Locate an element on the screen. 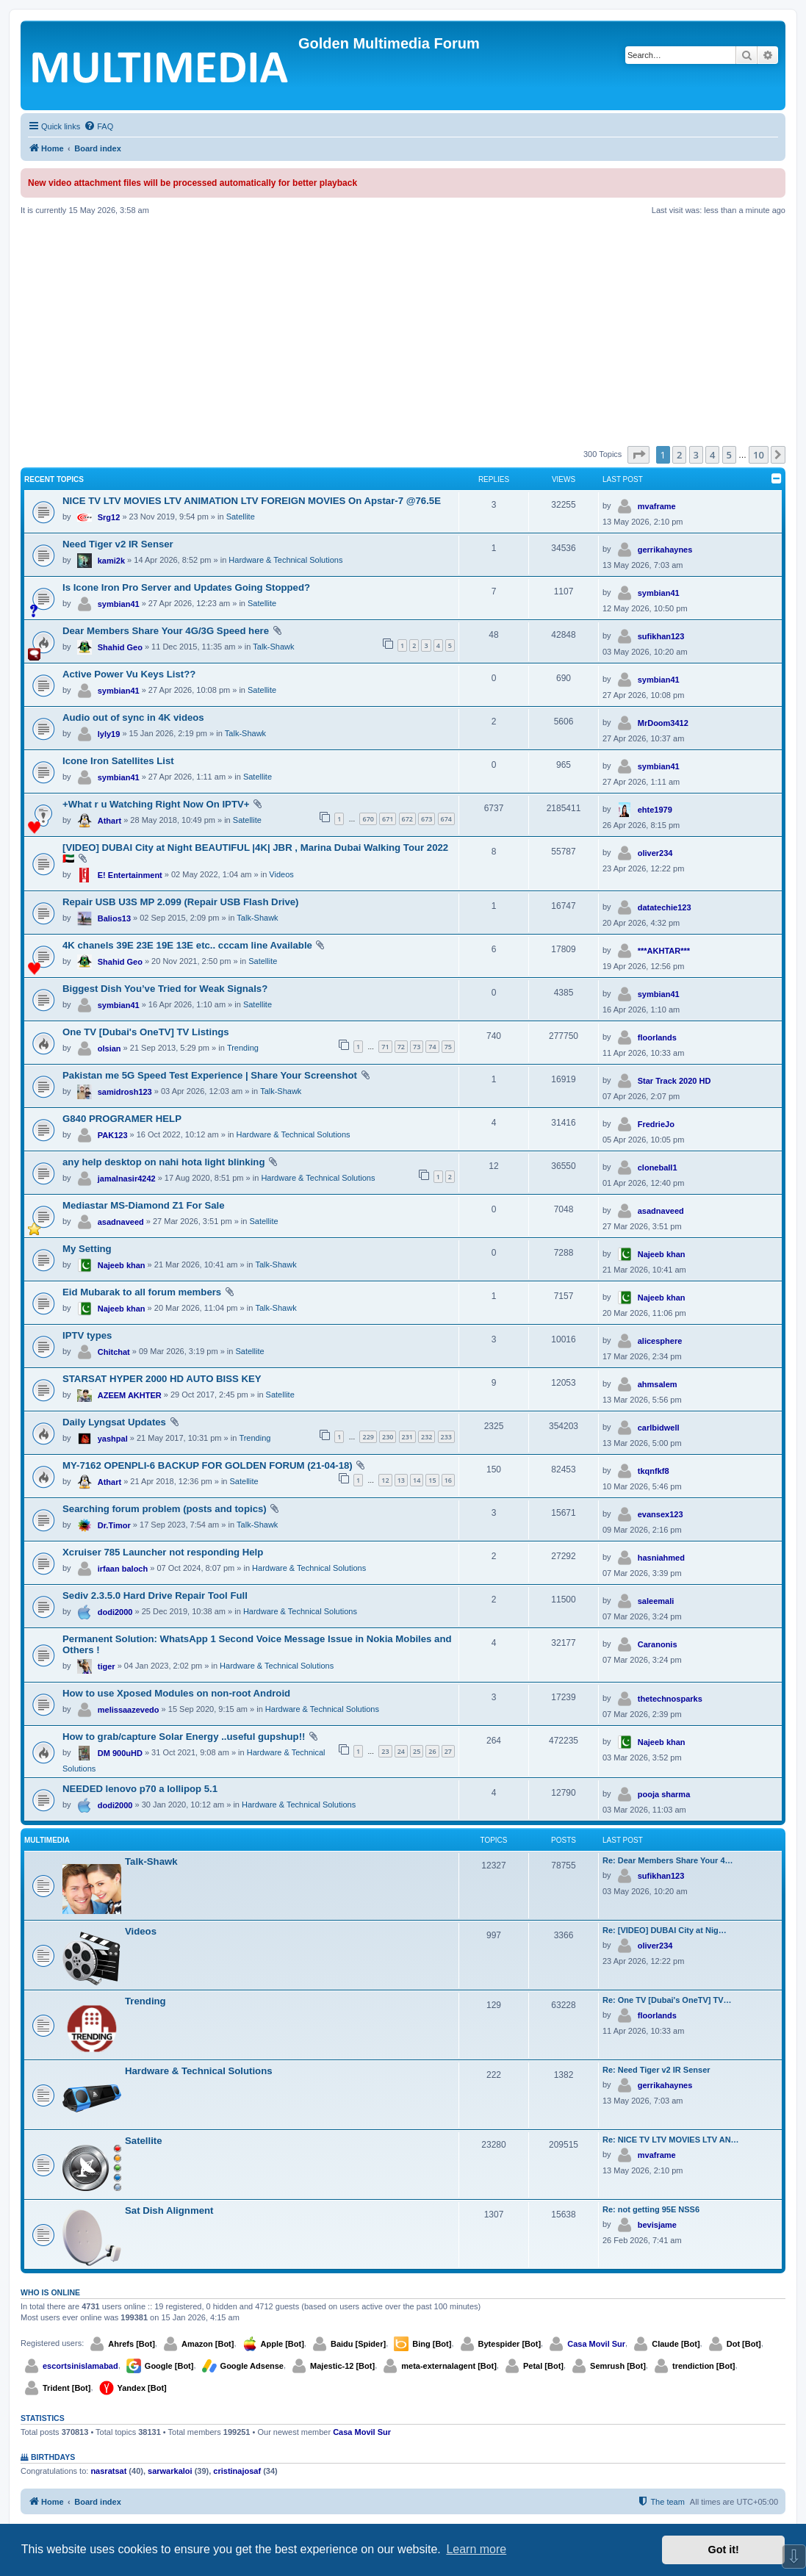 The image size is (806, 2576). yashpal is located at coordinates (113, 1438).